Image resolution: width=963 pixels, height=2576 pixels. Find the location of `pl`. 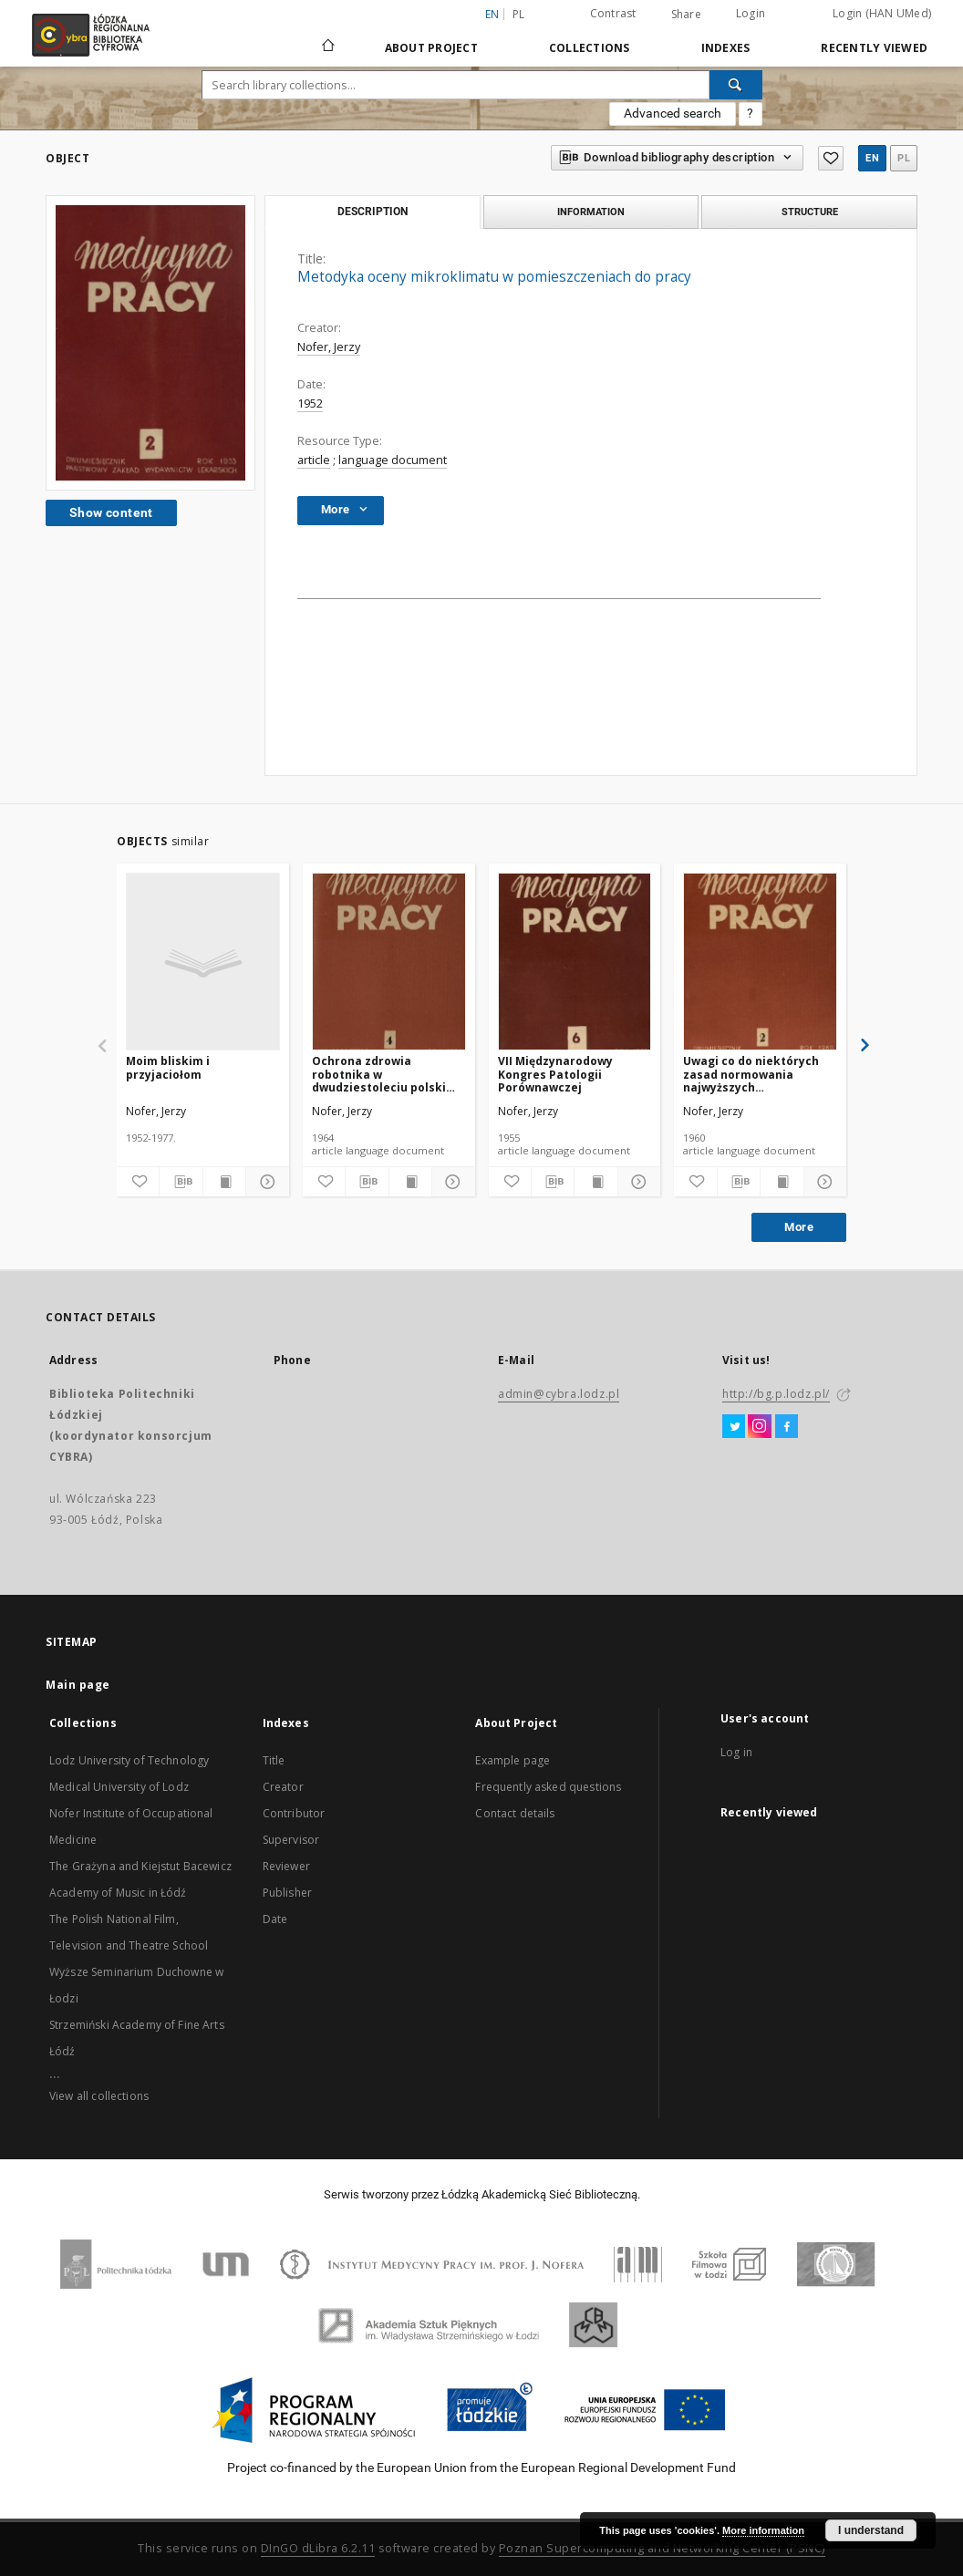

pl is located at coordinates (519, 14).